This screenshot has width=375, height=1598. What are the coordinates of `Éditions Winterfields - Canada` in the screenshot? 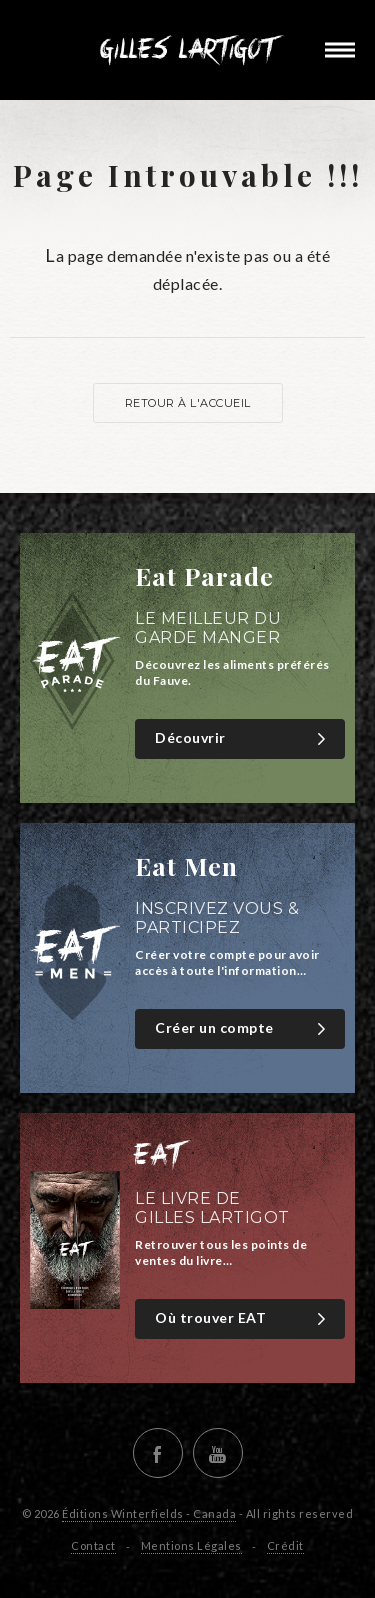 It's located at (149, 1513).